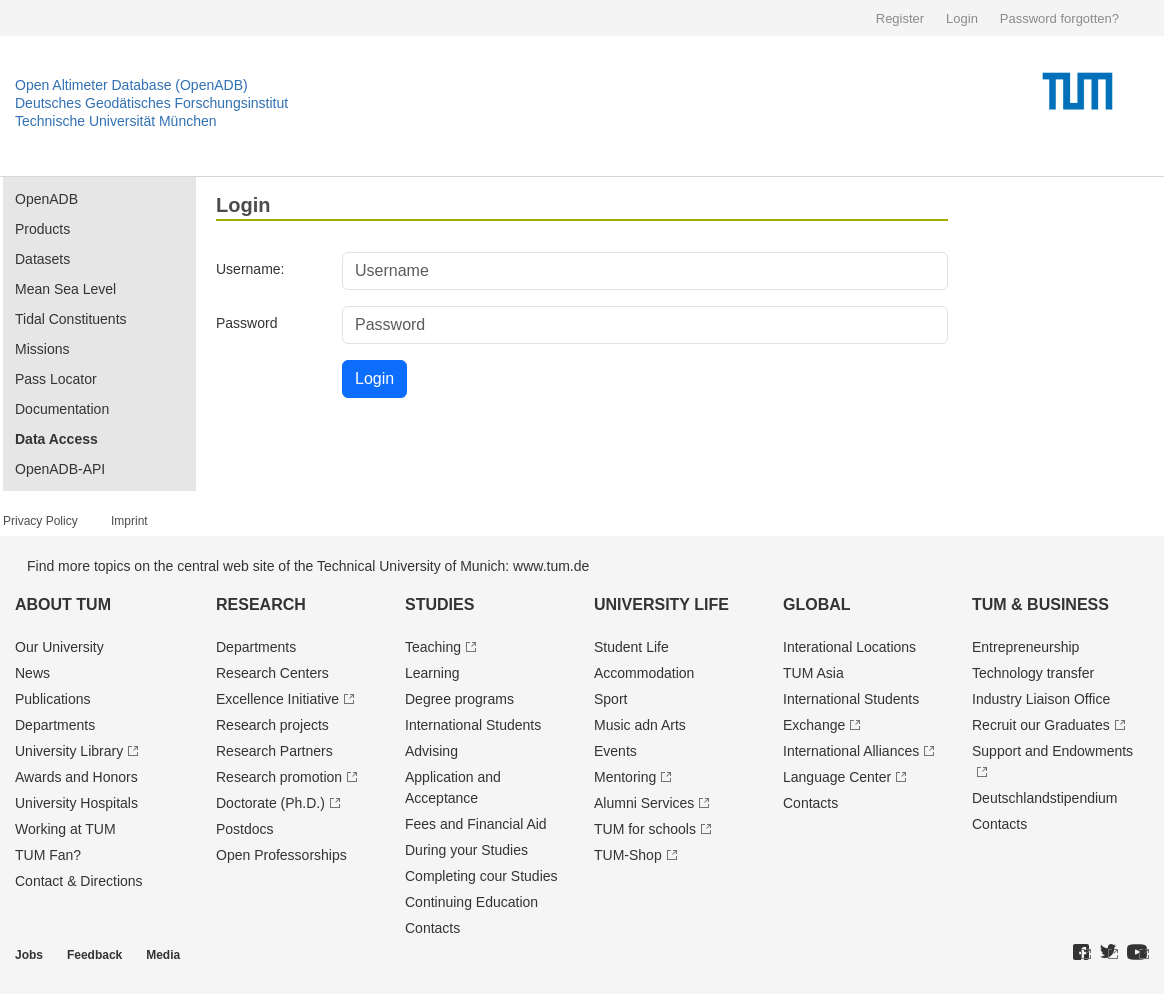 This screenshot has height=994, width=1164. Describe the element at coordinates (661, 604) in the screenshot. I see `University Life` at that location.